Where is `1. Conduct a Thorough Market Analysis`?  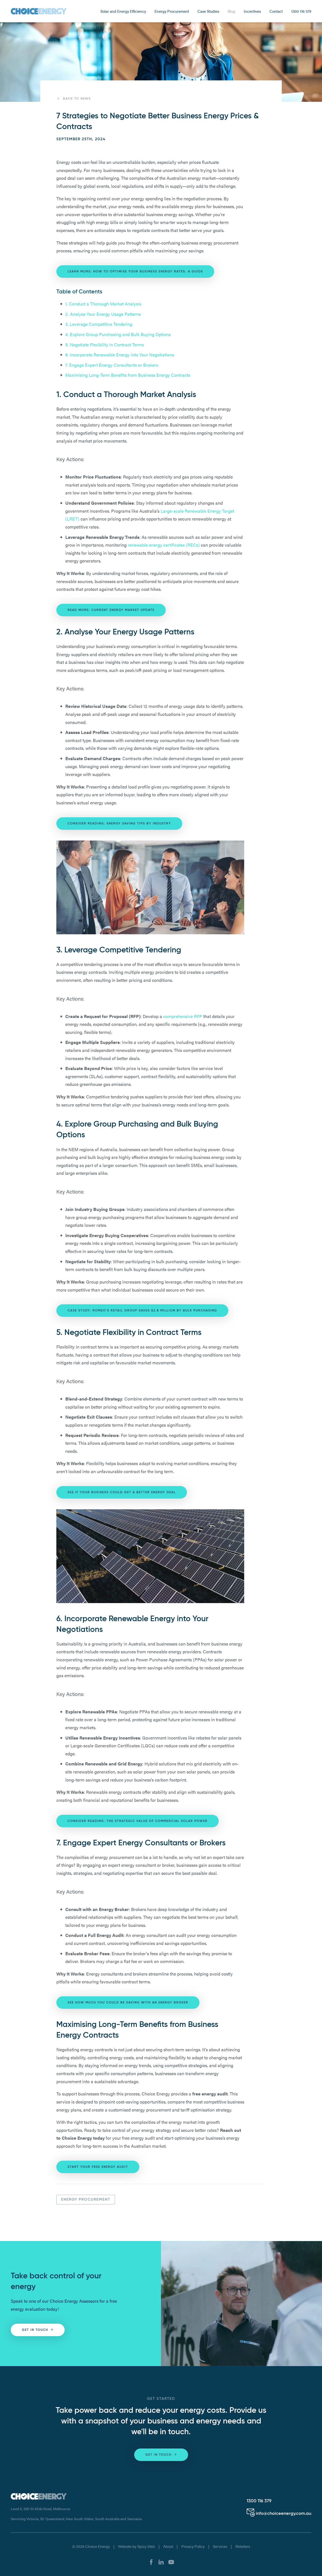
1. Conduct a Thorough Market Analysis is located at coordinates (103, 303).